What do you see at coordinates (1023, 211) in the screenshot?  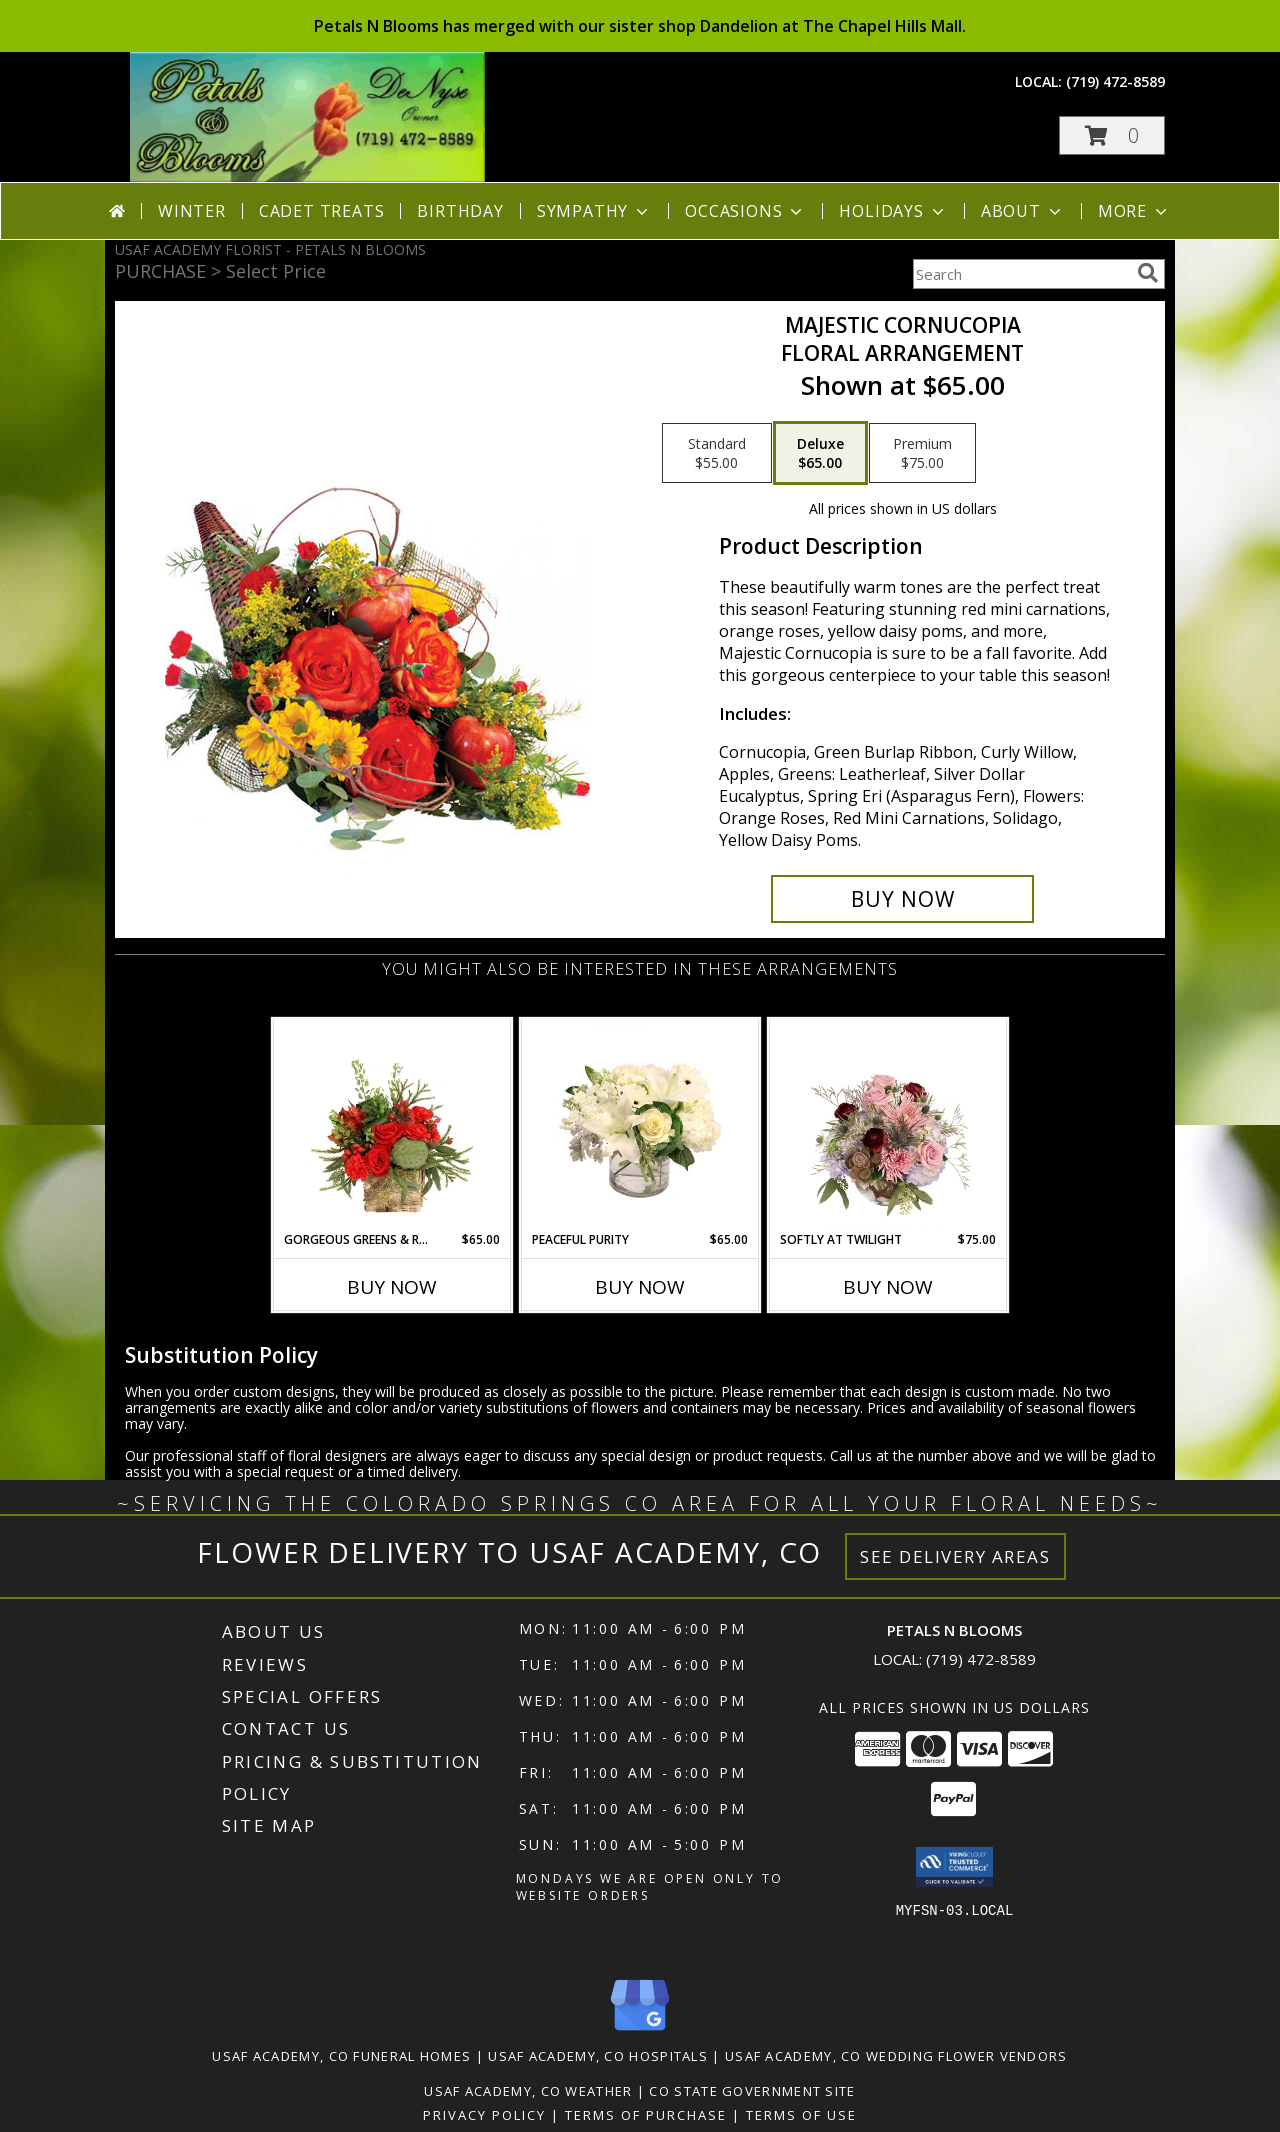 I see `About` at bounding box center [1023, 211].